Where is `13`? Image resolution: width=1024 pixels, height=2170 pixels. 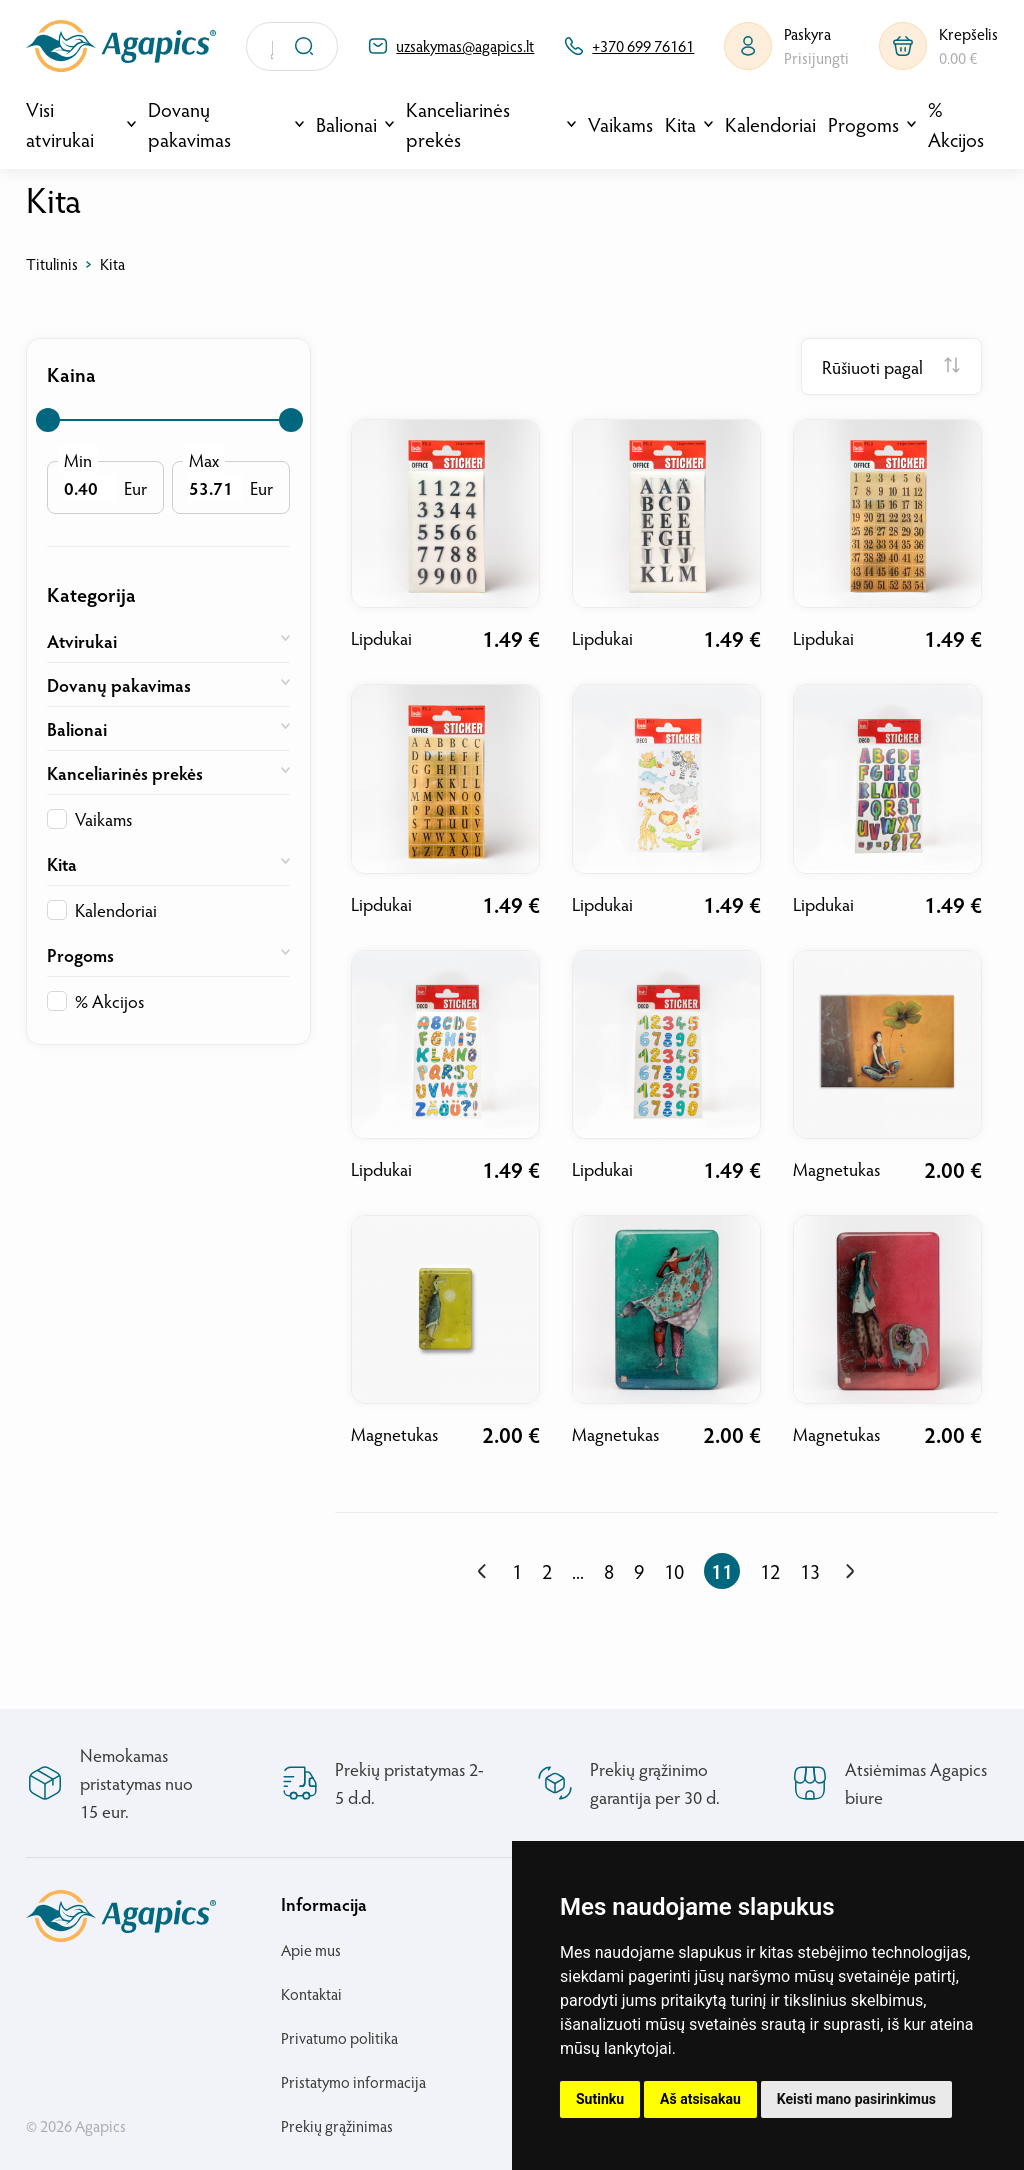 13 is located at coordinates (810, 1571).